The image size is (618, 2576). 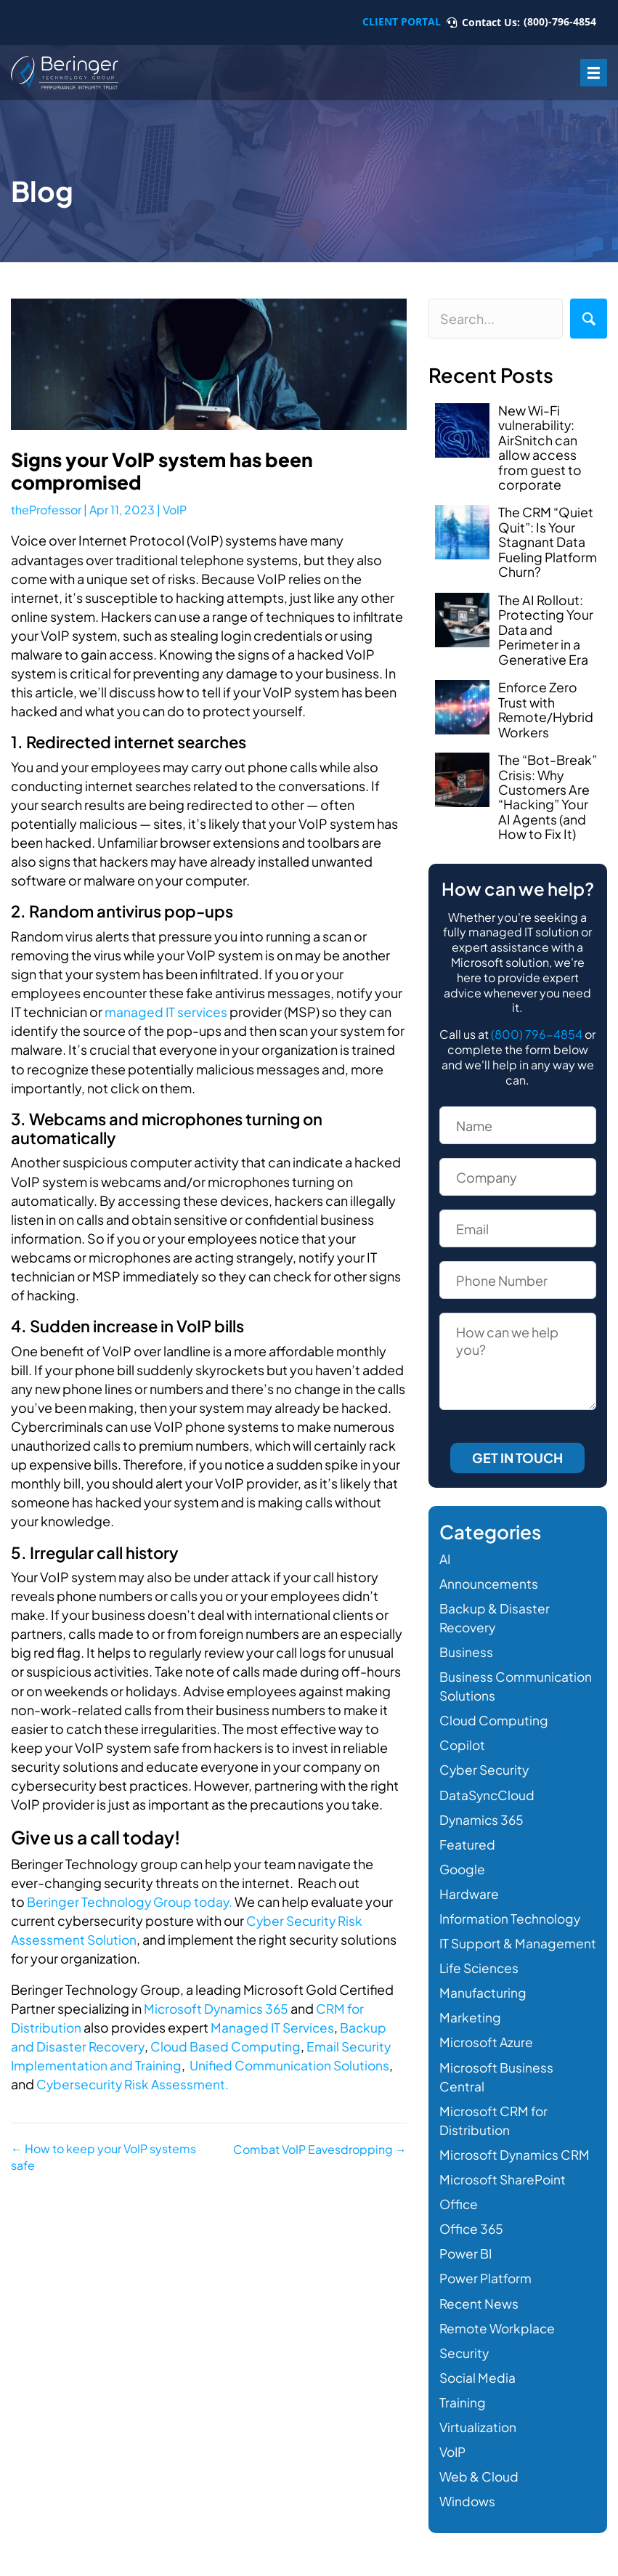 I want to click on Remote Workplace, so click(x=498, y=2333).